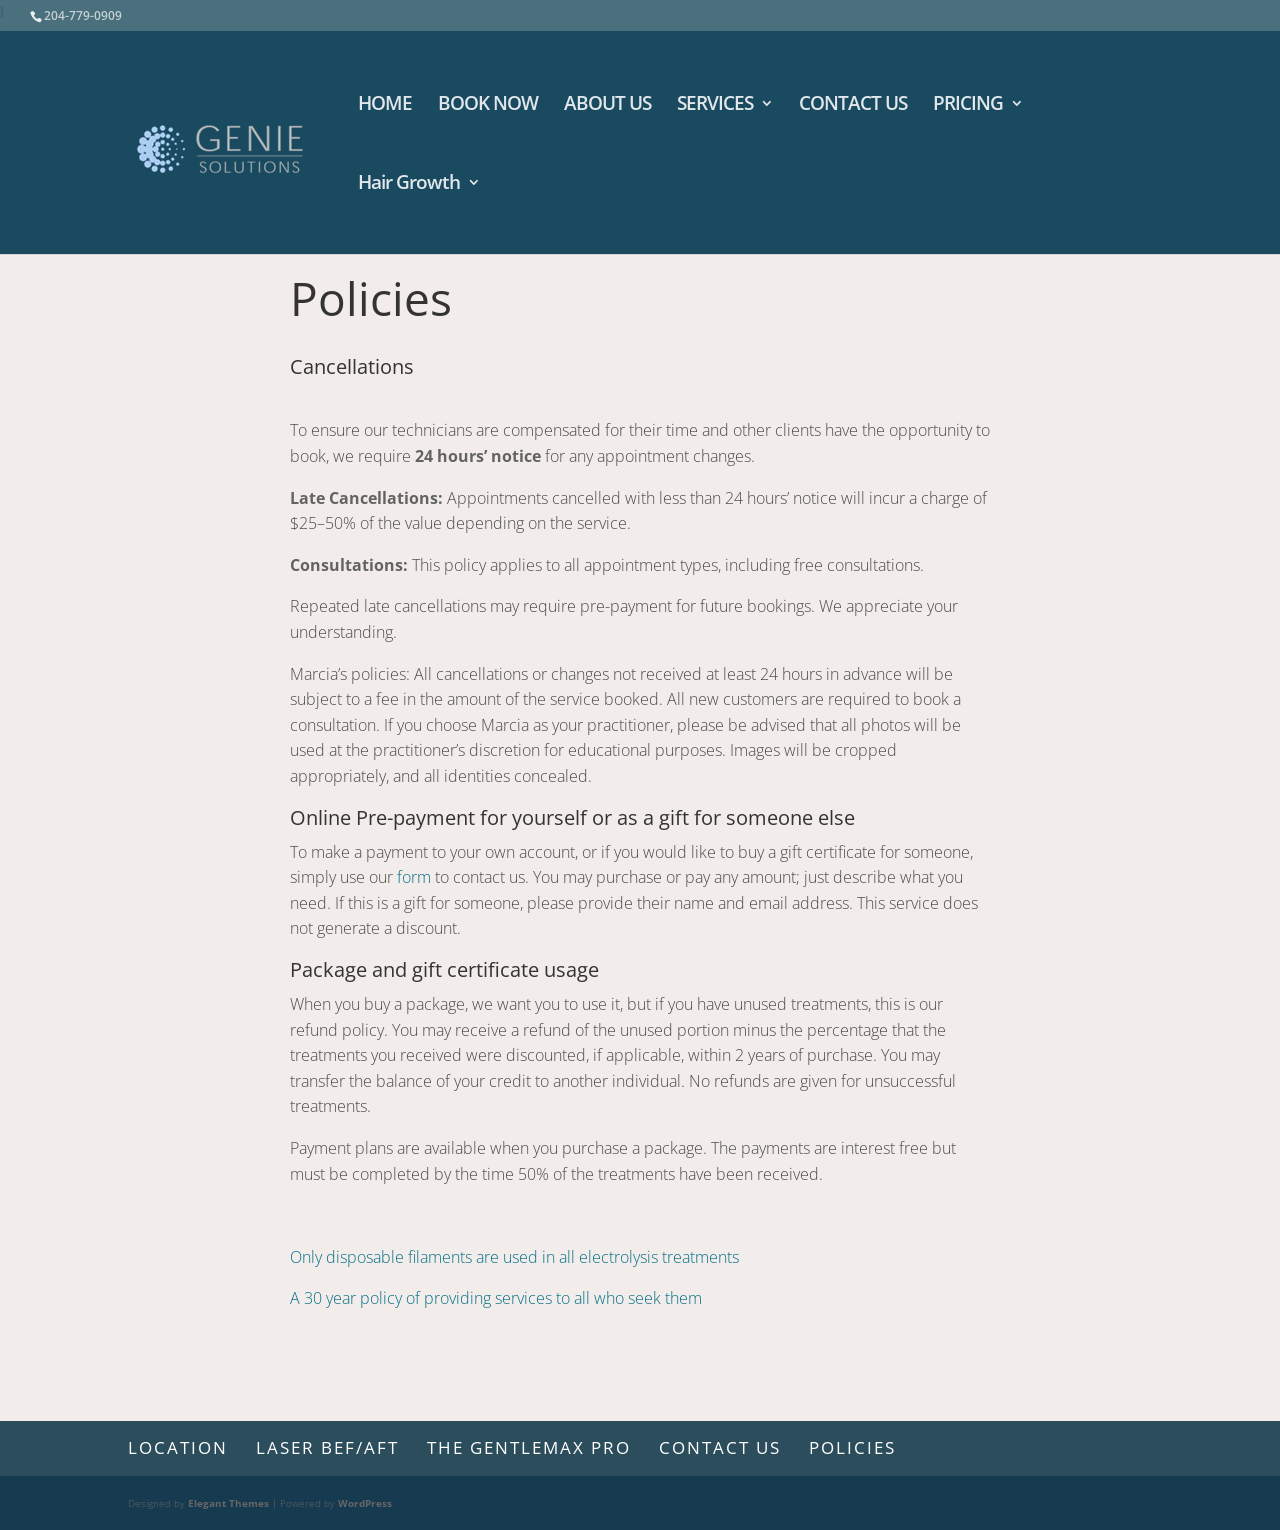 This screenshot has height=1530, width=1280. Describe the element at coordinates (409, 185) in the screenshot. I see `Hair Growth` at that location.